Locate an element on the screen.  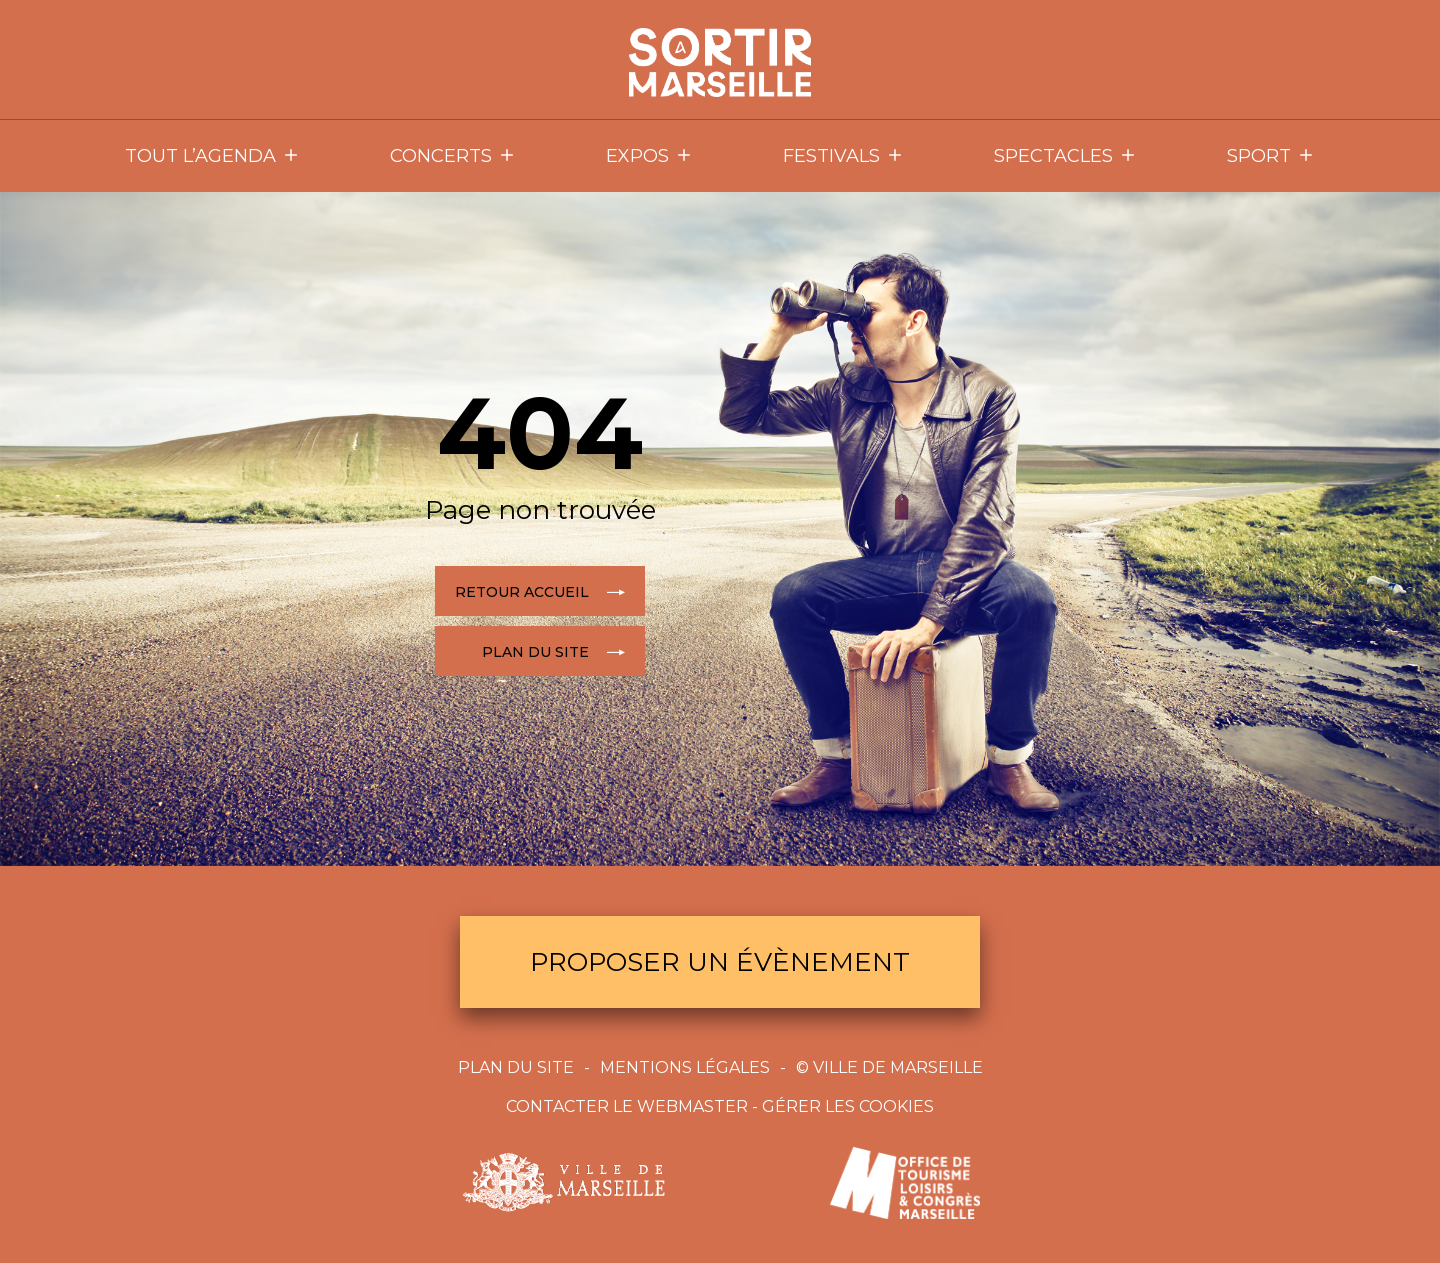
Concerts is located at coordinates (453, 156).